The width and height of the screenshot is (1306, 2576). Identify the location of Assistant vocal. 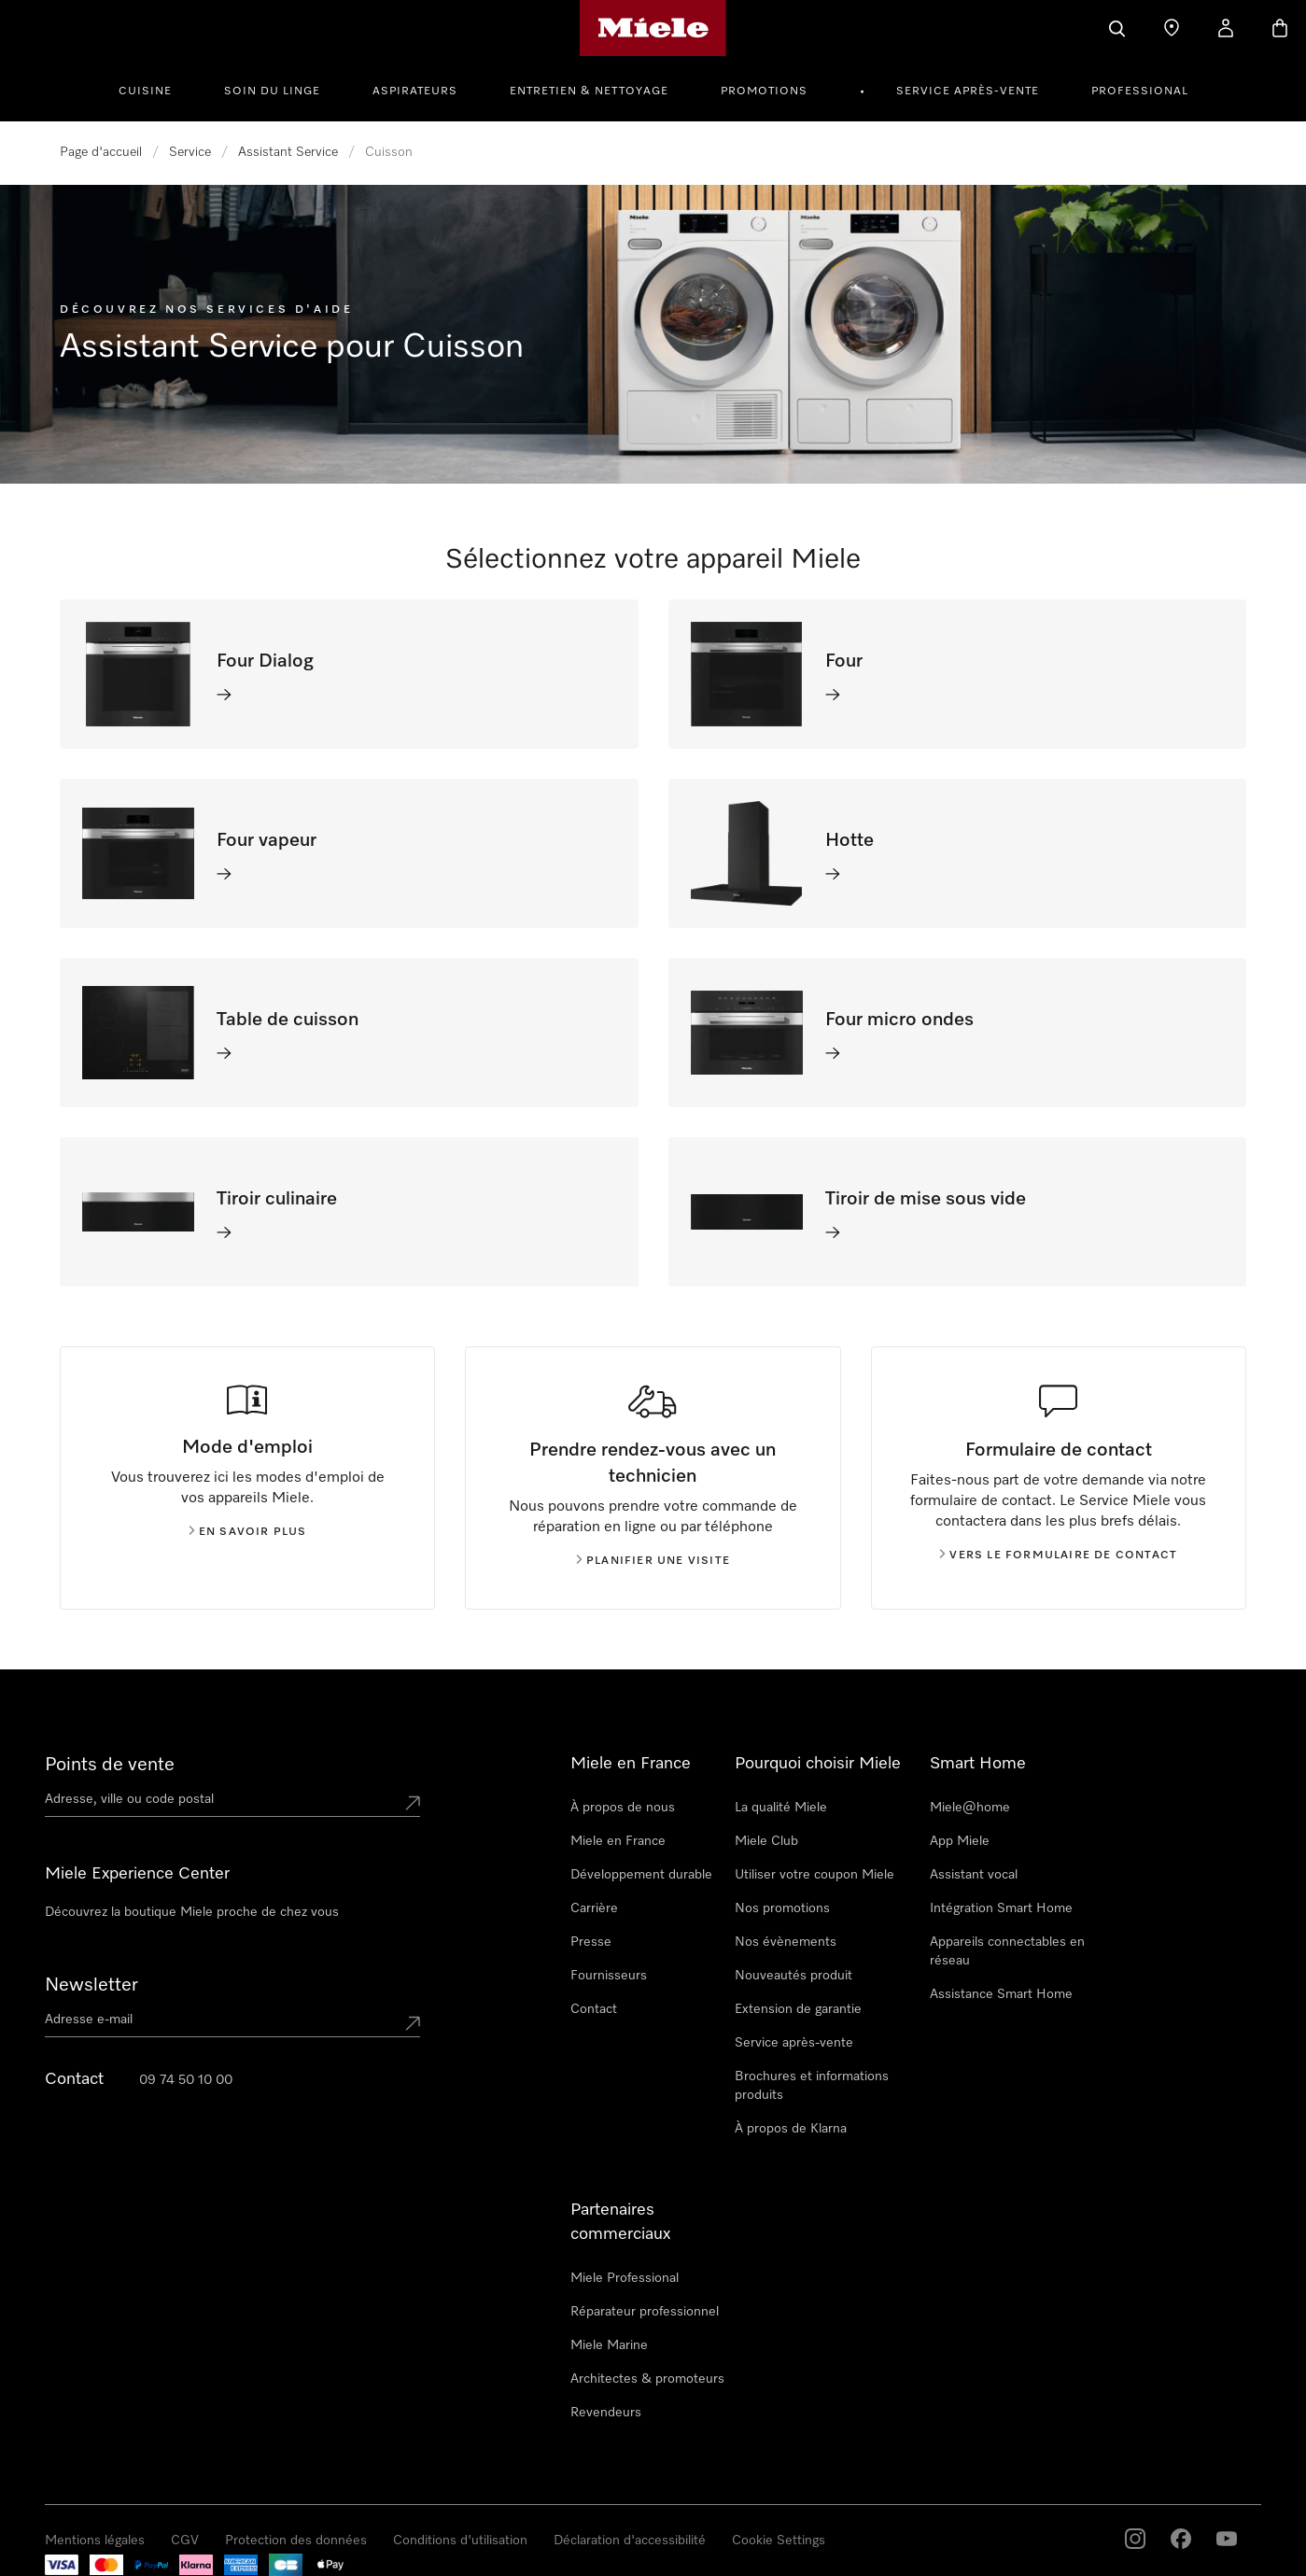
(974, 1874).